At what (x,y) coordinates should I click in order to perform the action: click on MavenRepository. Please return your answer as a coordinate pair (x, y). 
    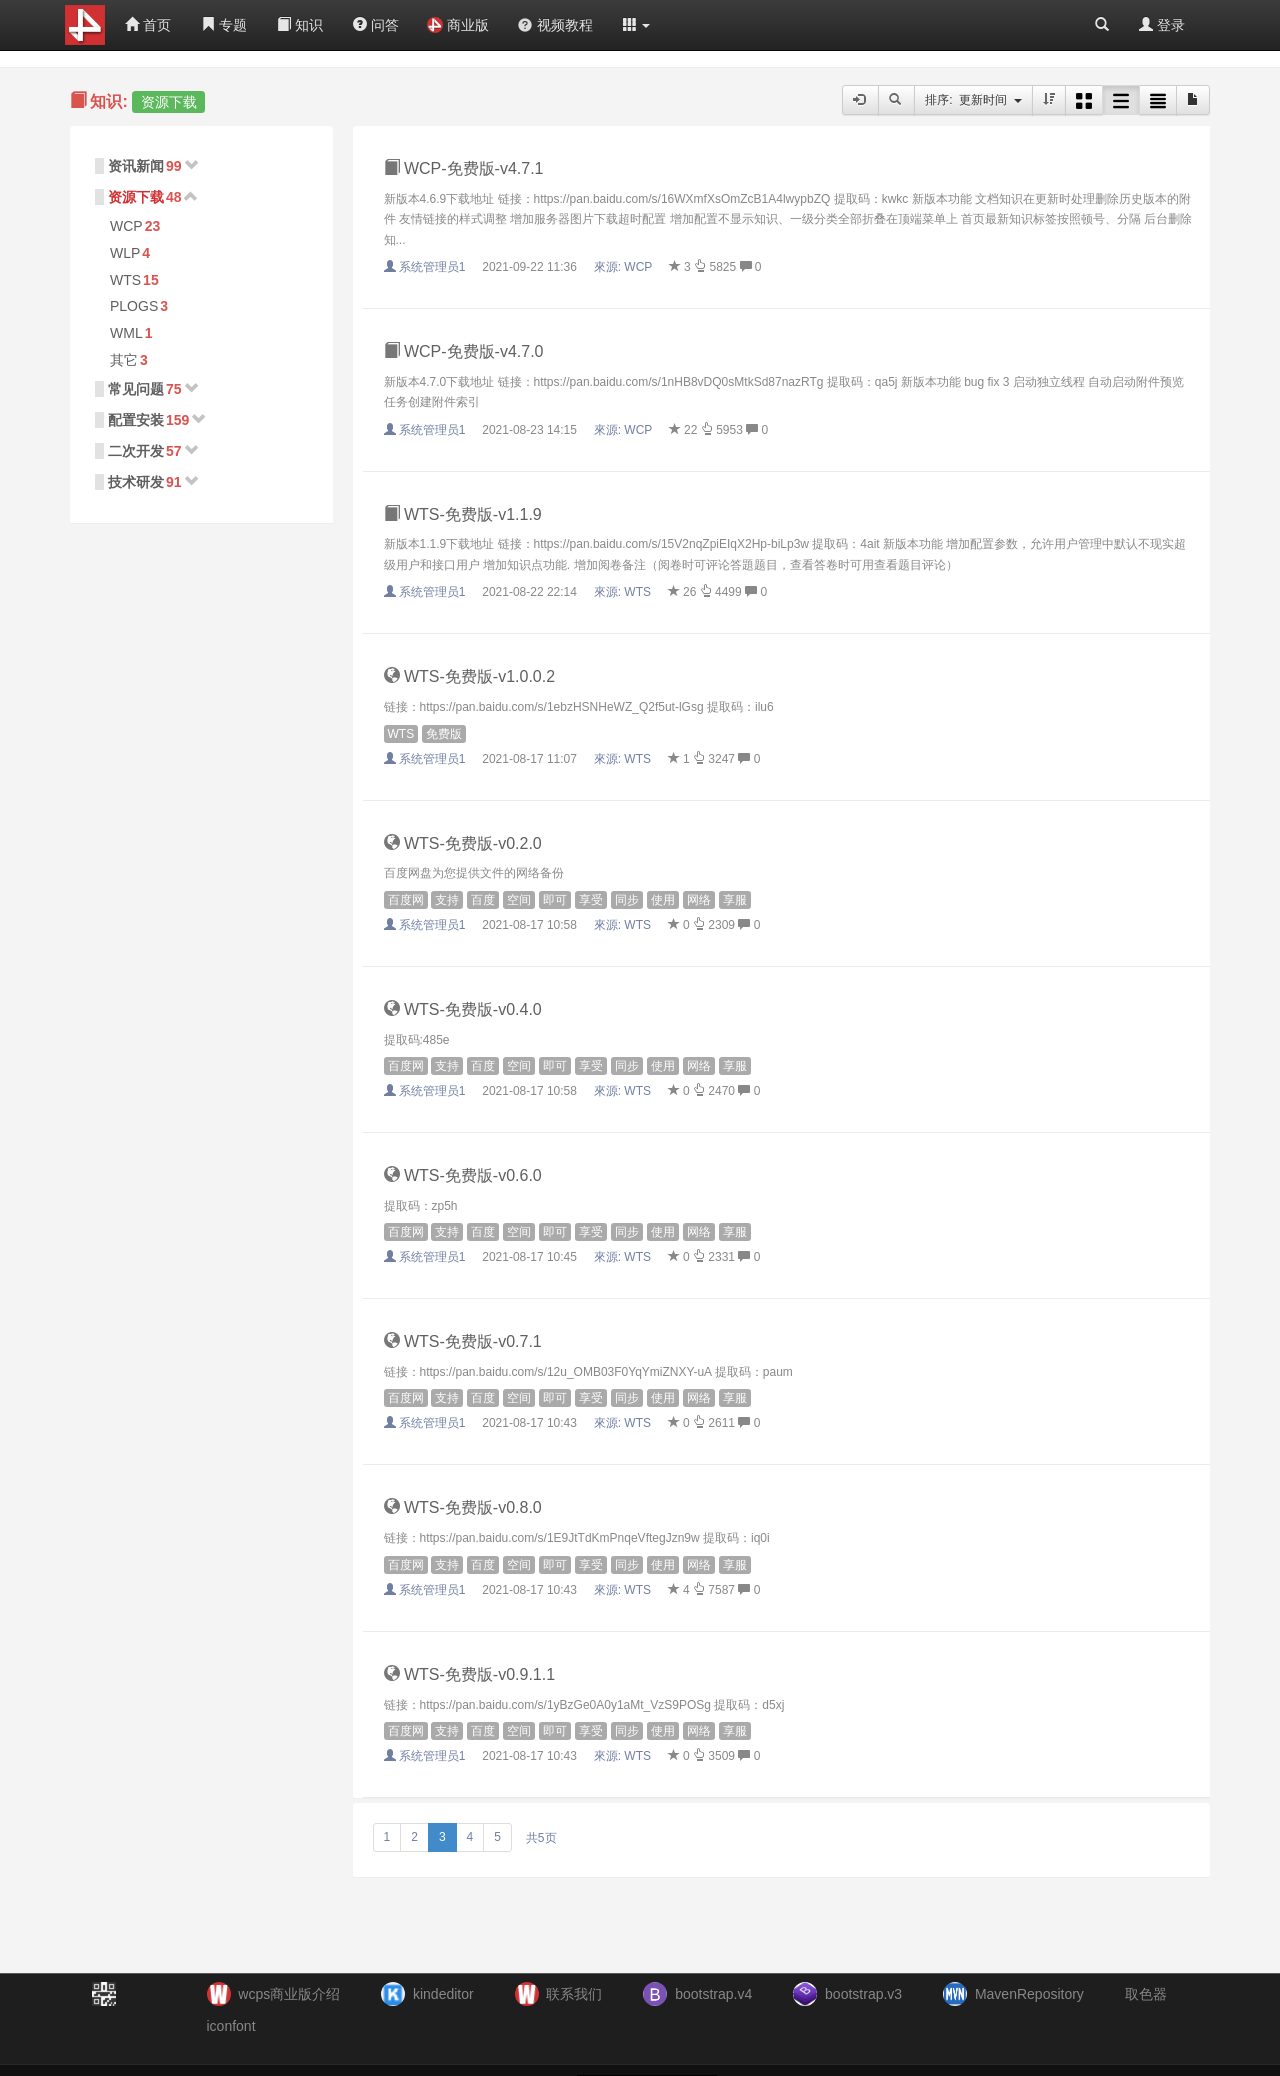
    Looking at the image, I should click on (1029, 1994).